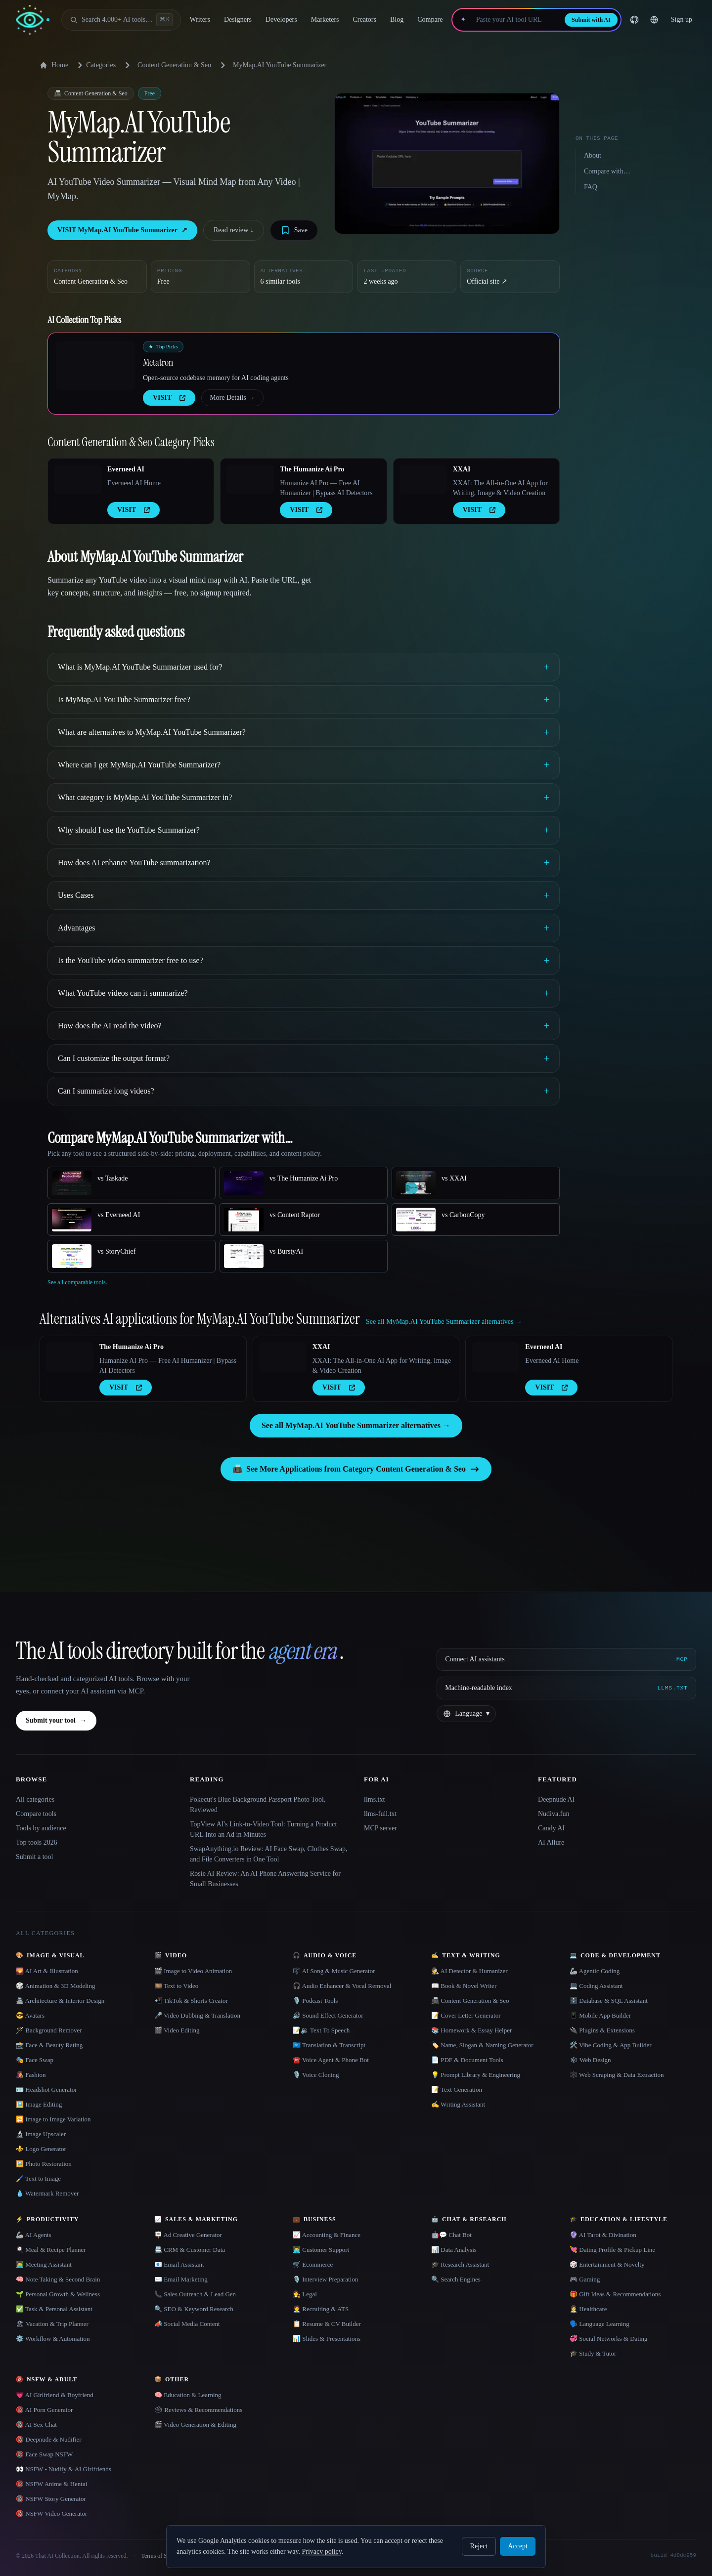 The height and width of the screenshot is (2576, 712). What do you see at coordinates (54, 65) in the screenshot?
I see `Home` at bounding box center [54, 65].